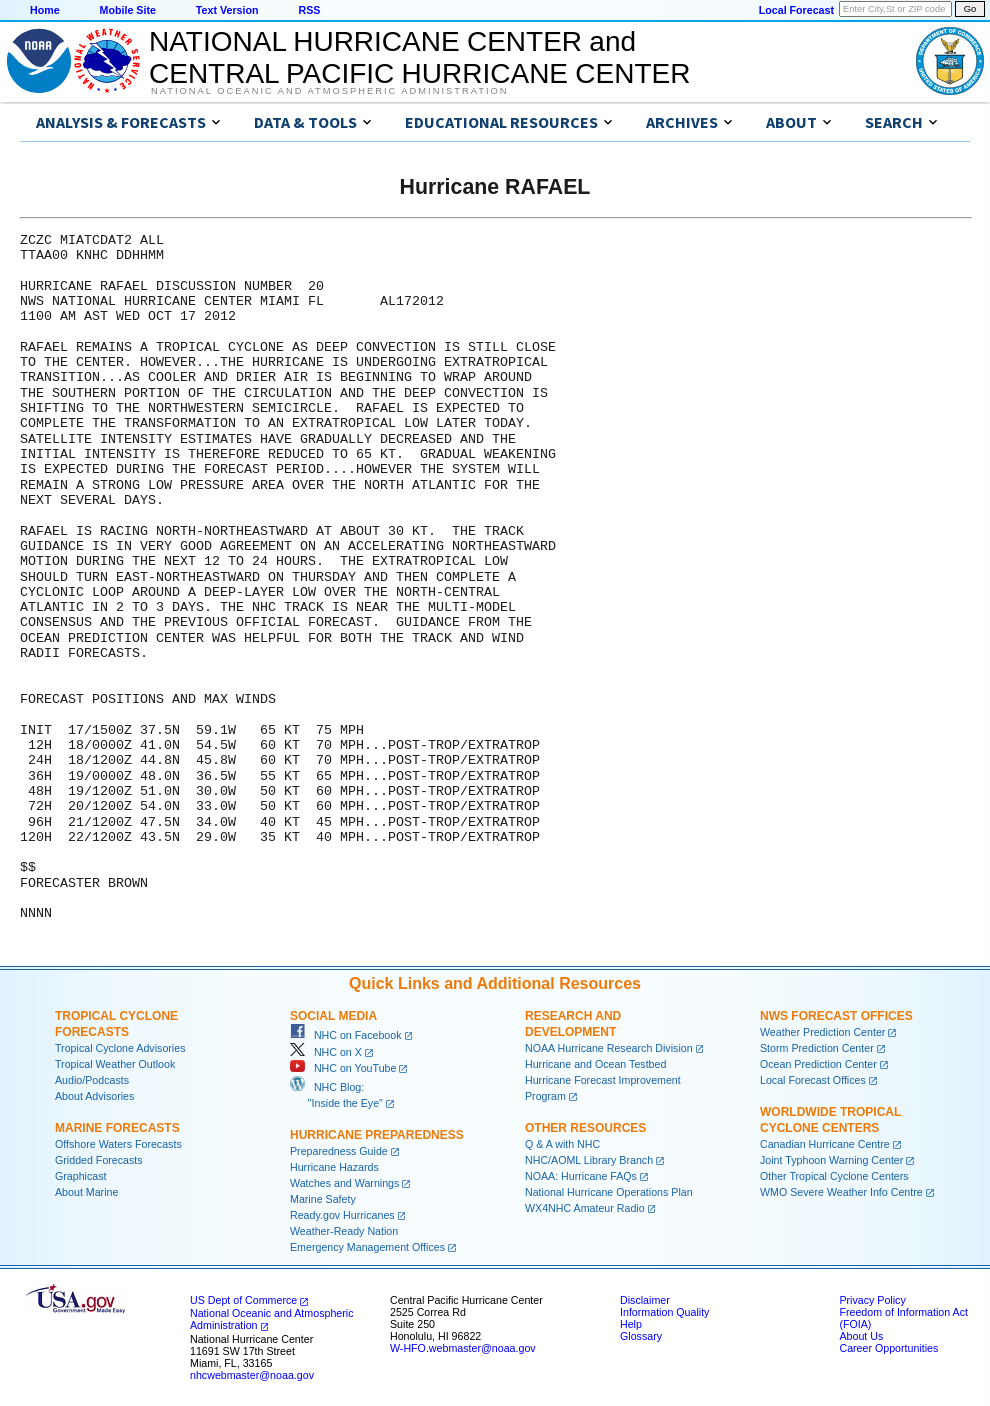 The height and width of the screenshot is (1406, 990). I want to click on Other Resources, so click(585, 1128).